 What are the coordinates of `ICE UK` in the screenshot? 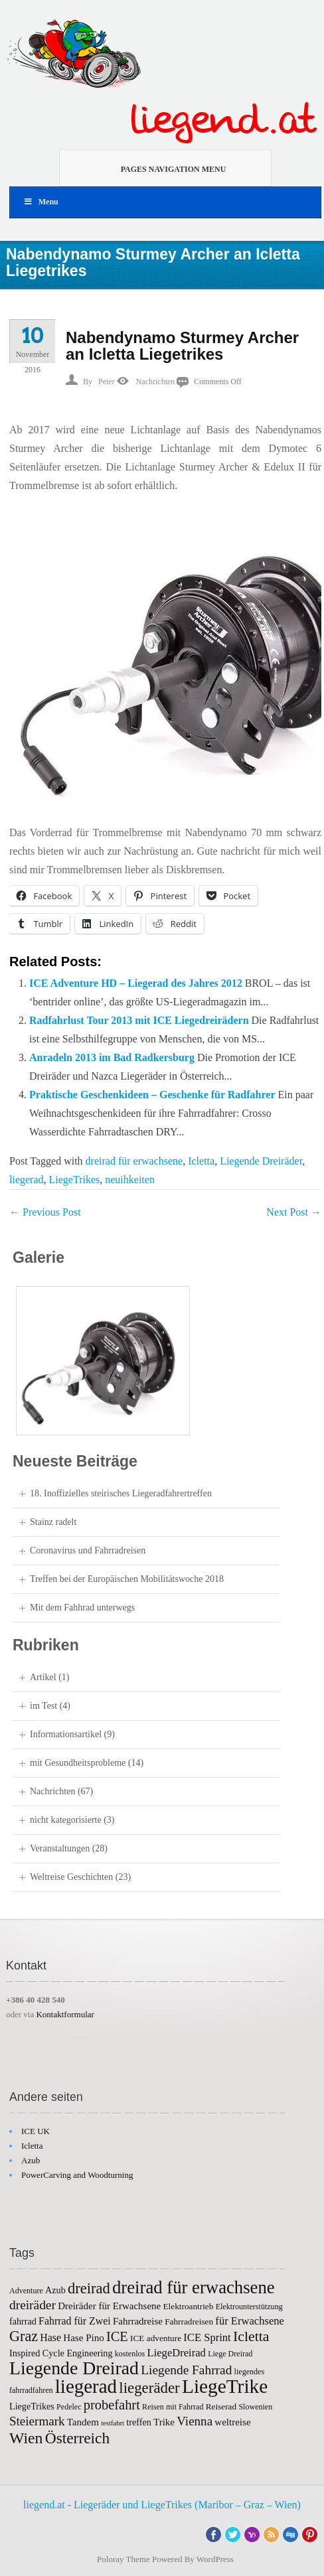 It's located at (35, 2131).